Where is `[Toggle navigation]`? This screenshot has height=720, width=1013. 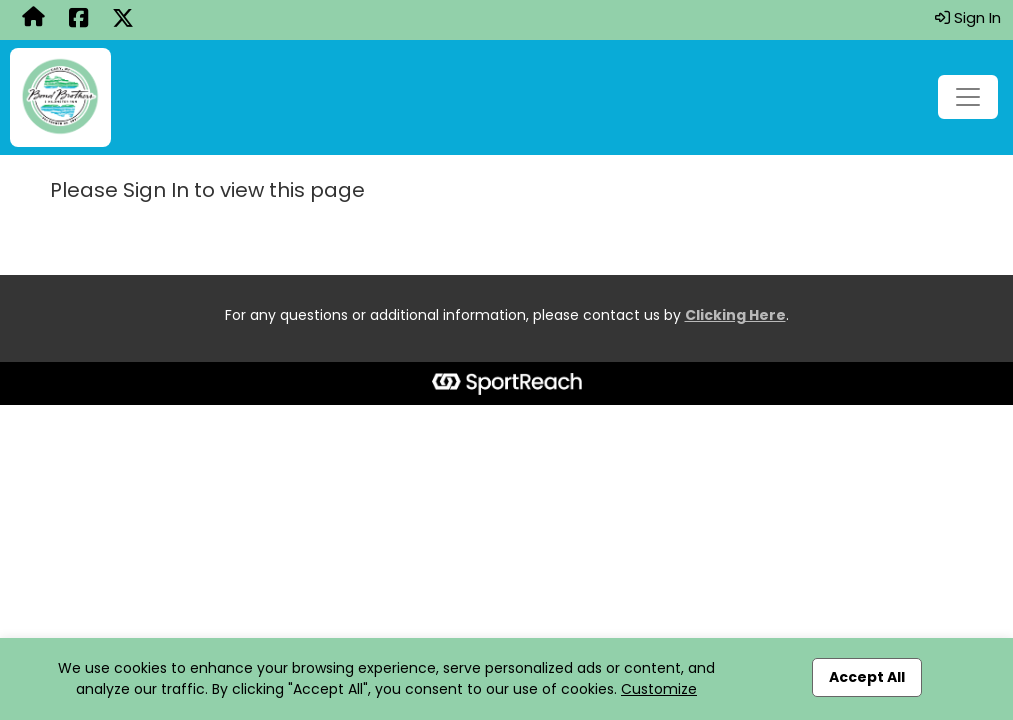 [Toggle navigation] is located at coordinates (968, 97).